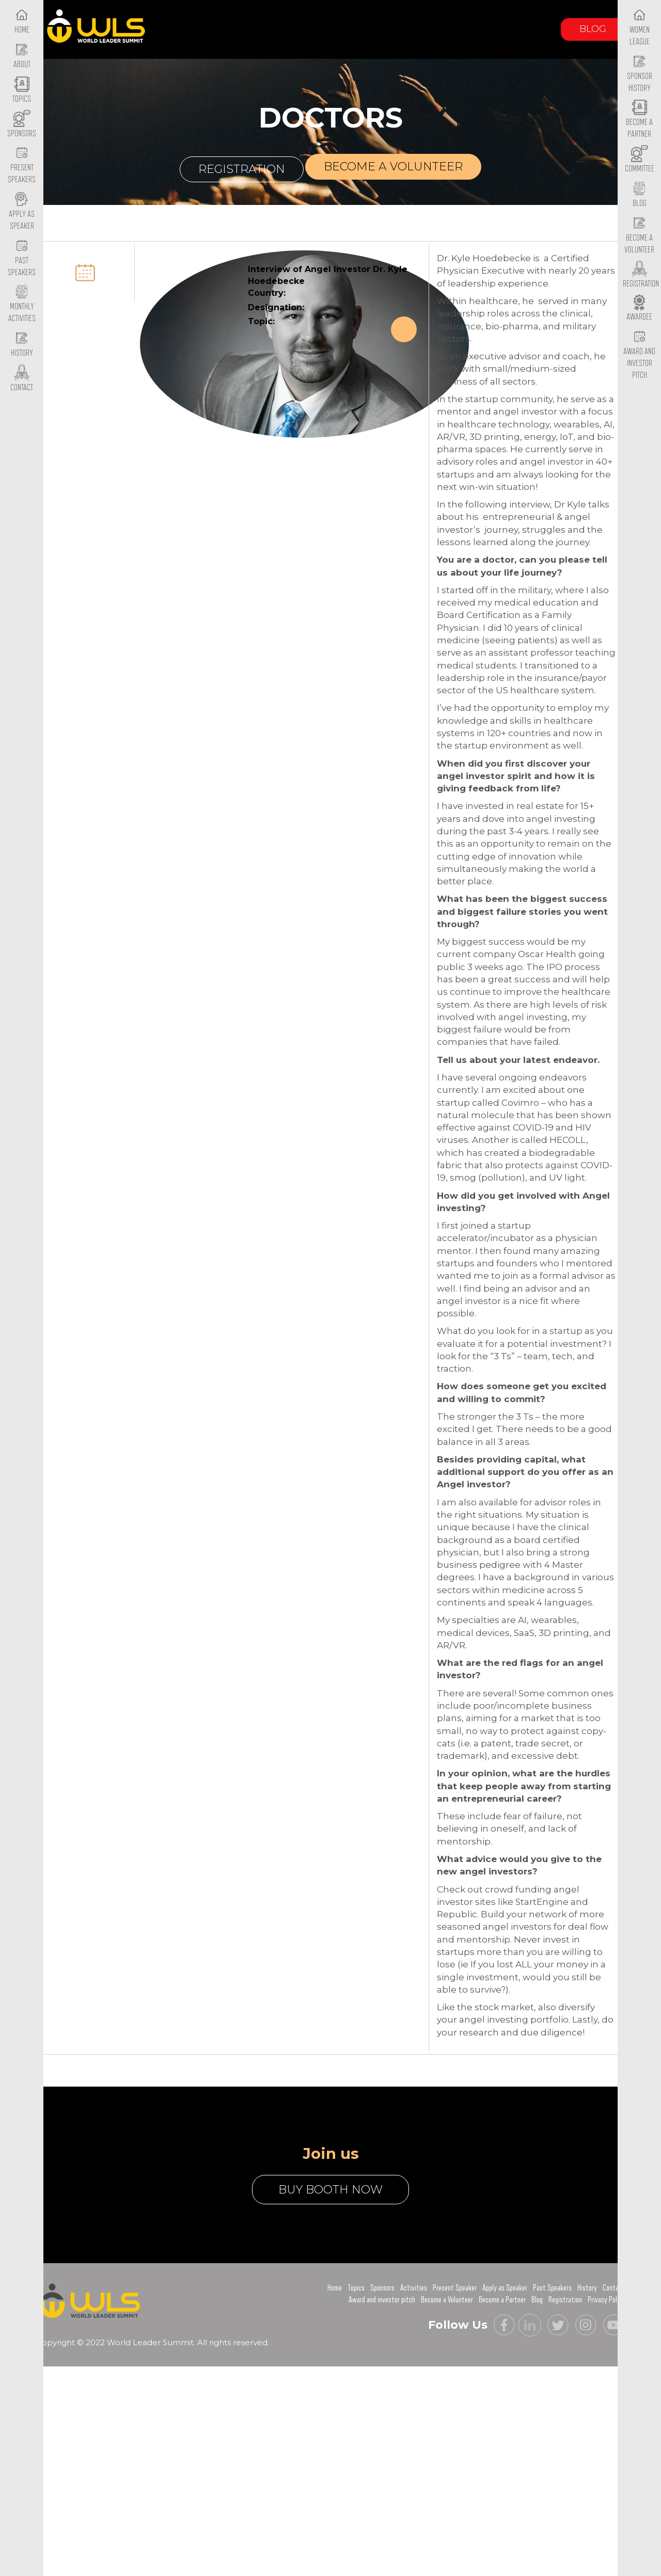 This screenshot has width=661, height=2576. What do you see at coordinates (22, 258) in the screenshot?
I see `Past Speakers` at bounding box center [22, 258].